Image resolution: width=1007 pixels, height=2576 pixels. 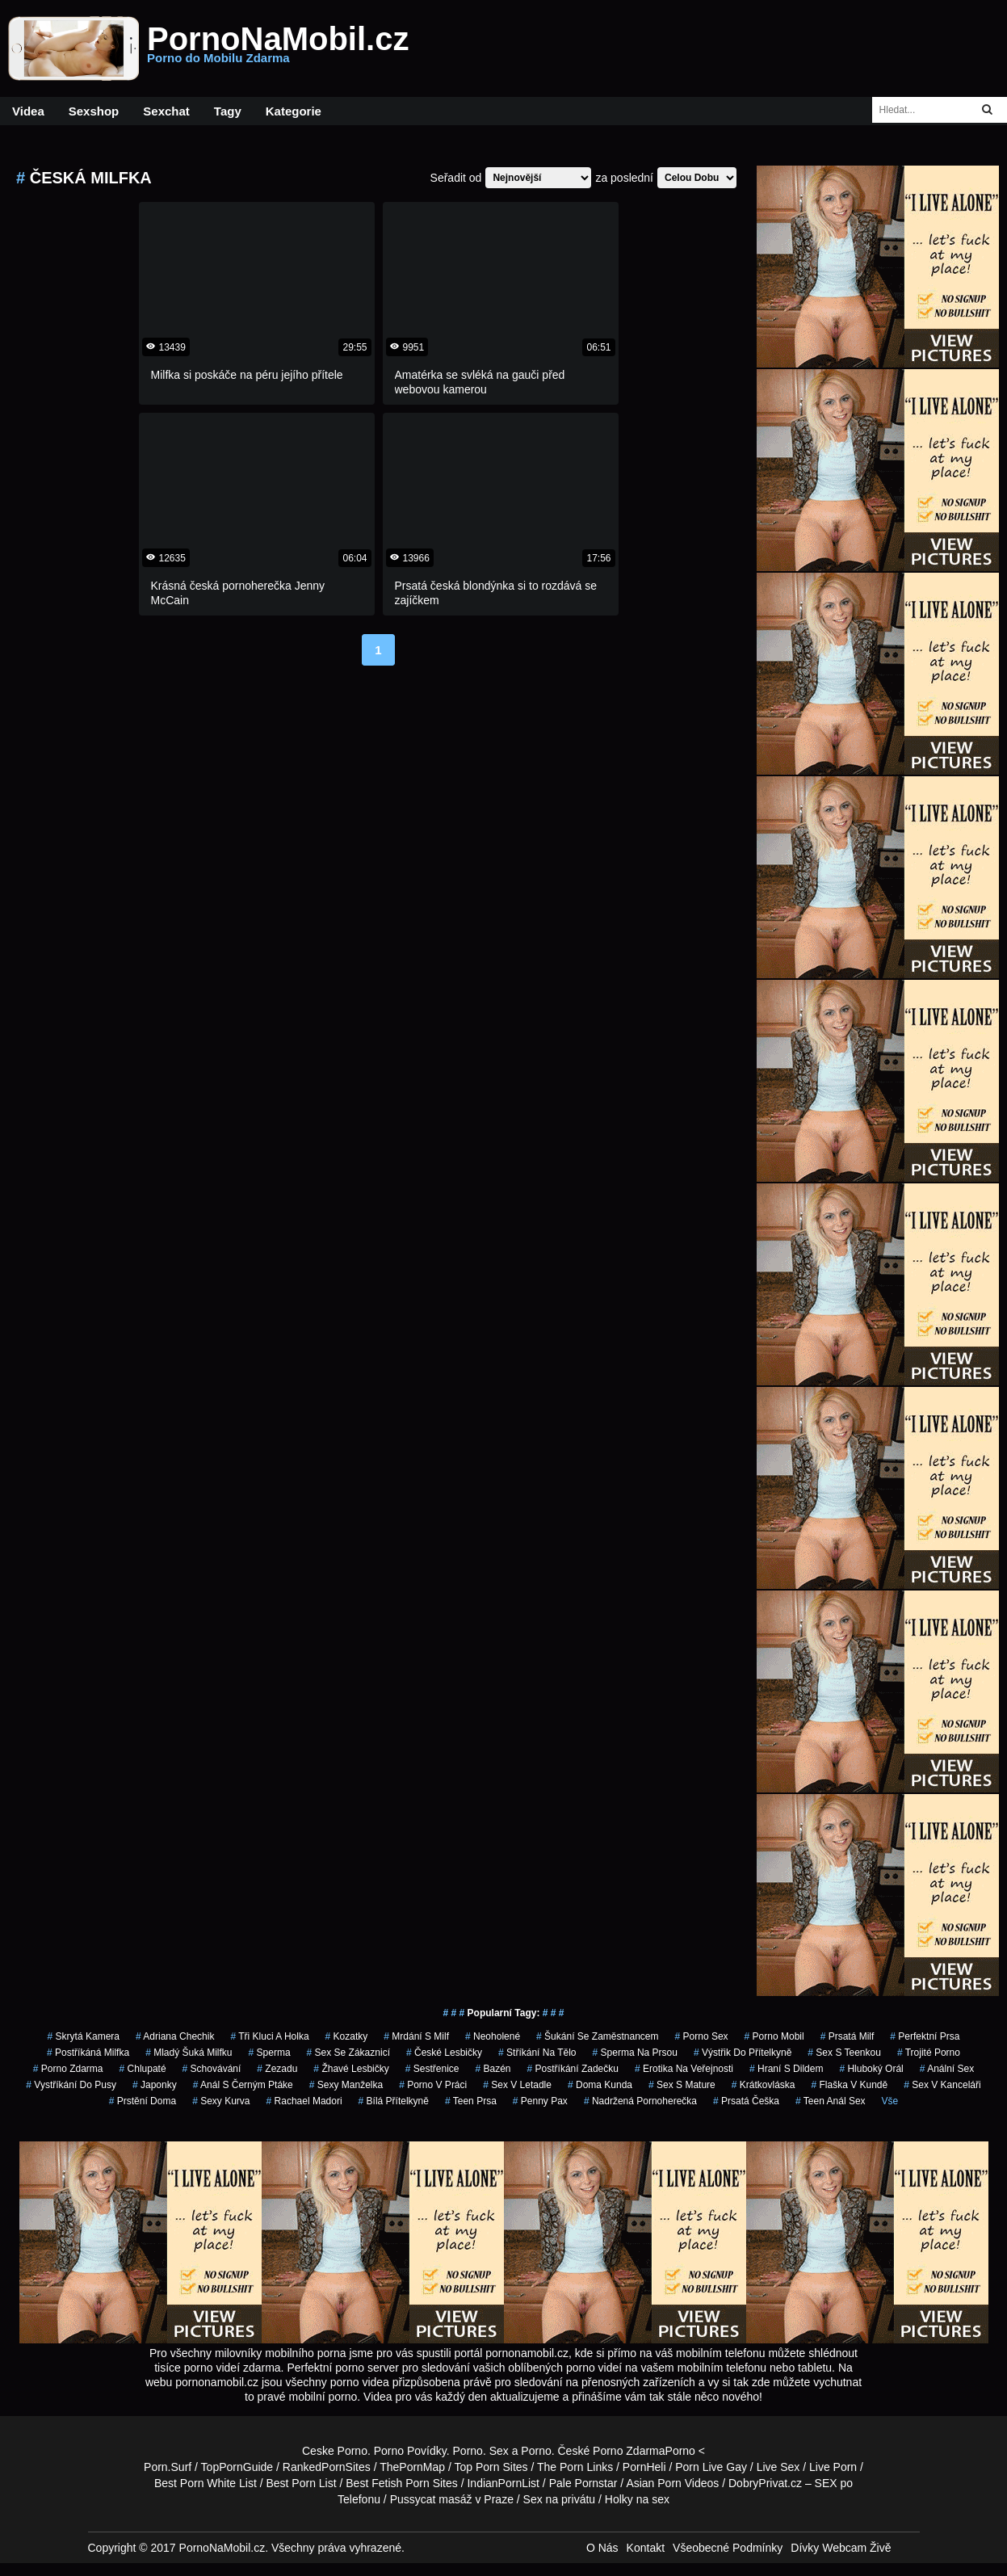 What do you see at coordinates (786, 2068) in the screenshot?
I see `hraní s dildem` at bounding box center [786, 2068].